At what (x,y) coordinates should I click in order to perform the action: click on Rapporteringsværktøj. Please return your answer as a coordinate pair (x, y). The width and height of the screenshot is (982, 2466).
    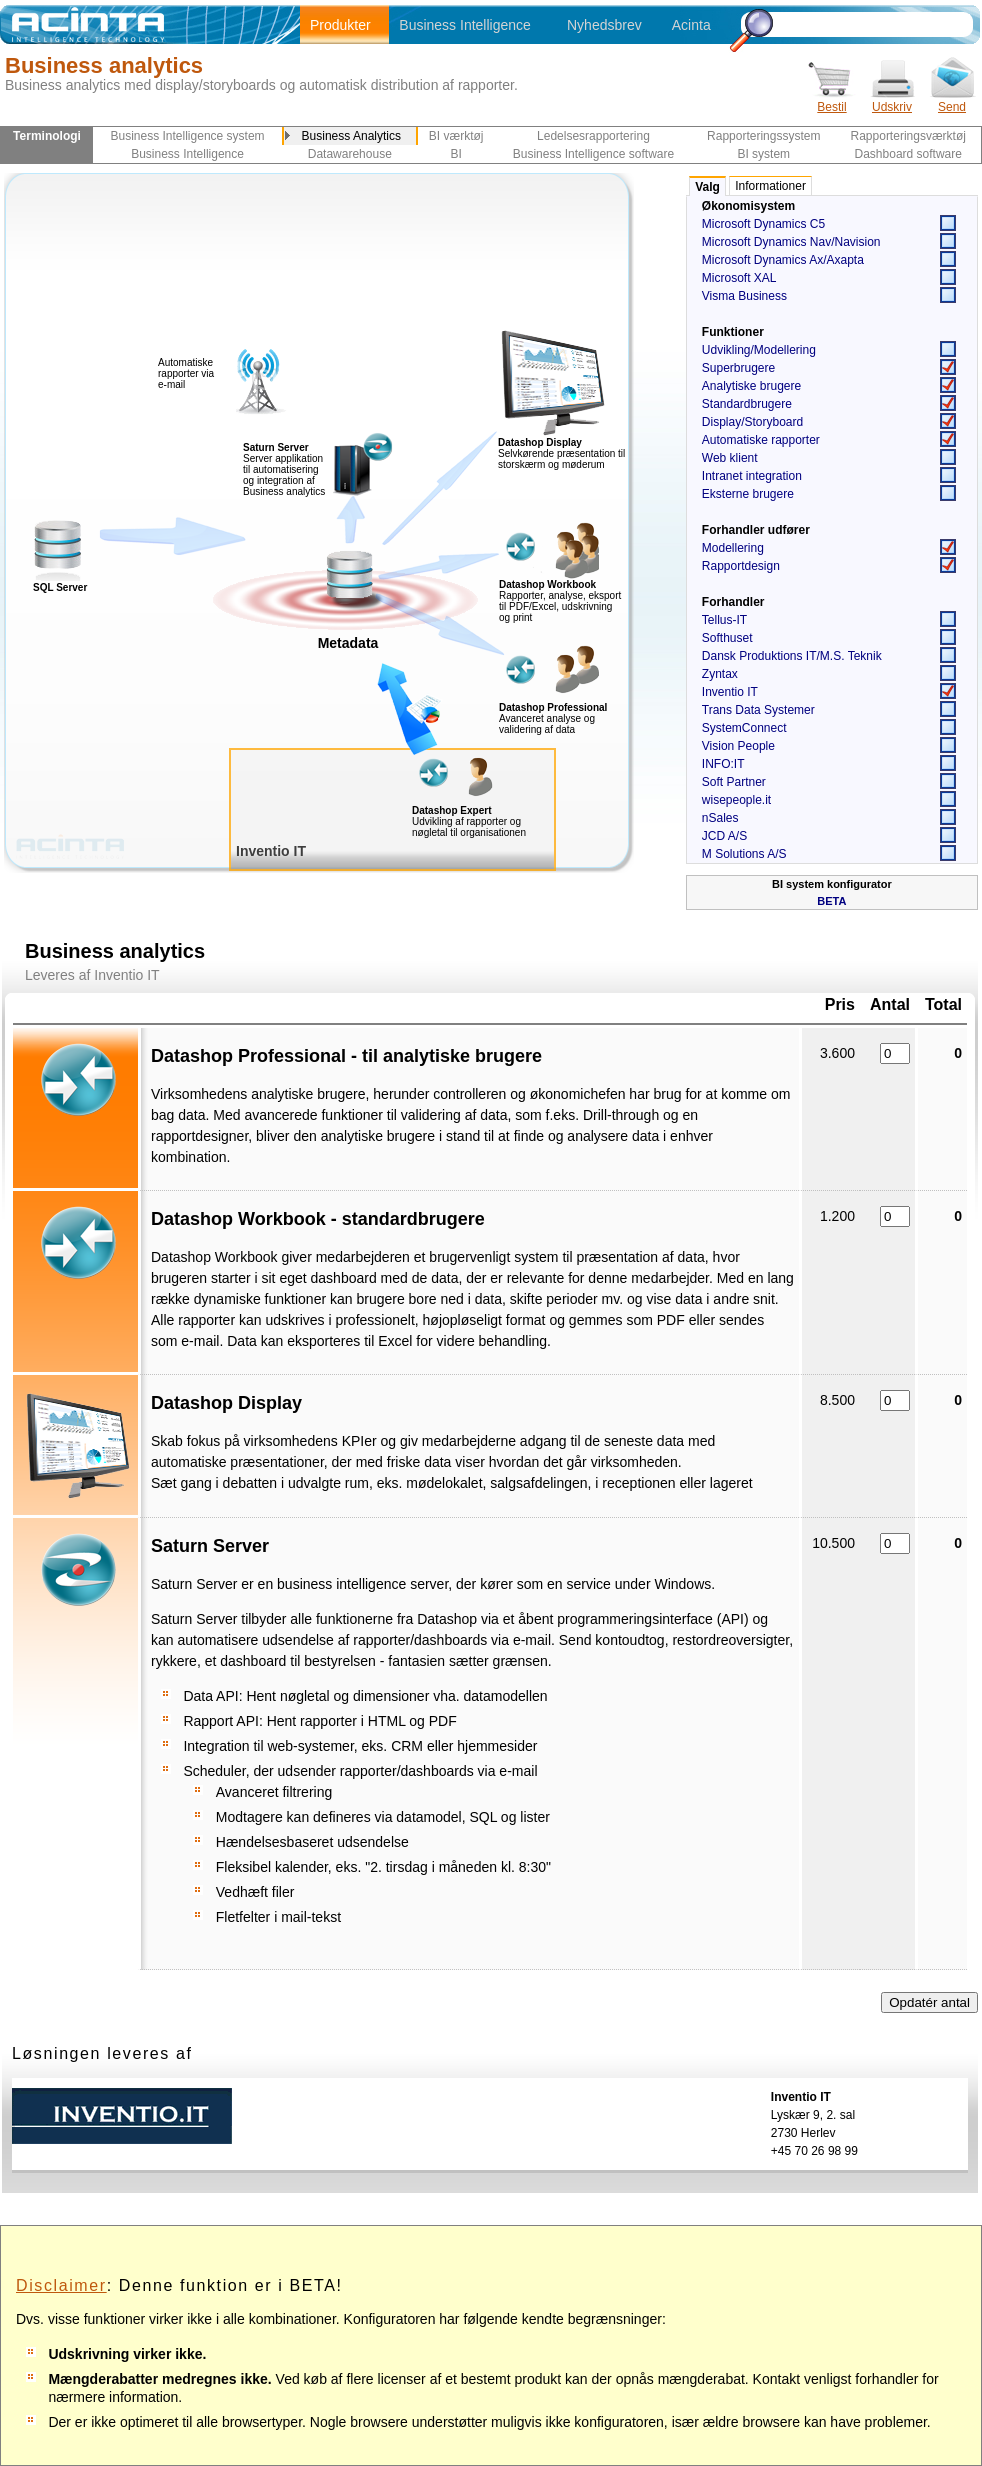
    Looking at the image, I should click on (908, 136).